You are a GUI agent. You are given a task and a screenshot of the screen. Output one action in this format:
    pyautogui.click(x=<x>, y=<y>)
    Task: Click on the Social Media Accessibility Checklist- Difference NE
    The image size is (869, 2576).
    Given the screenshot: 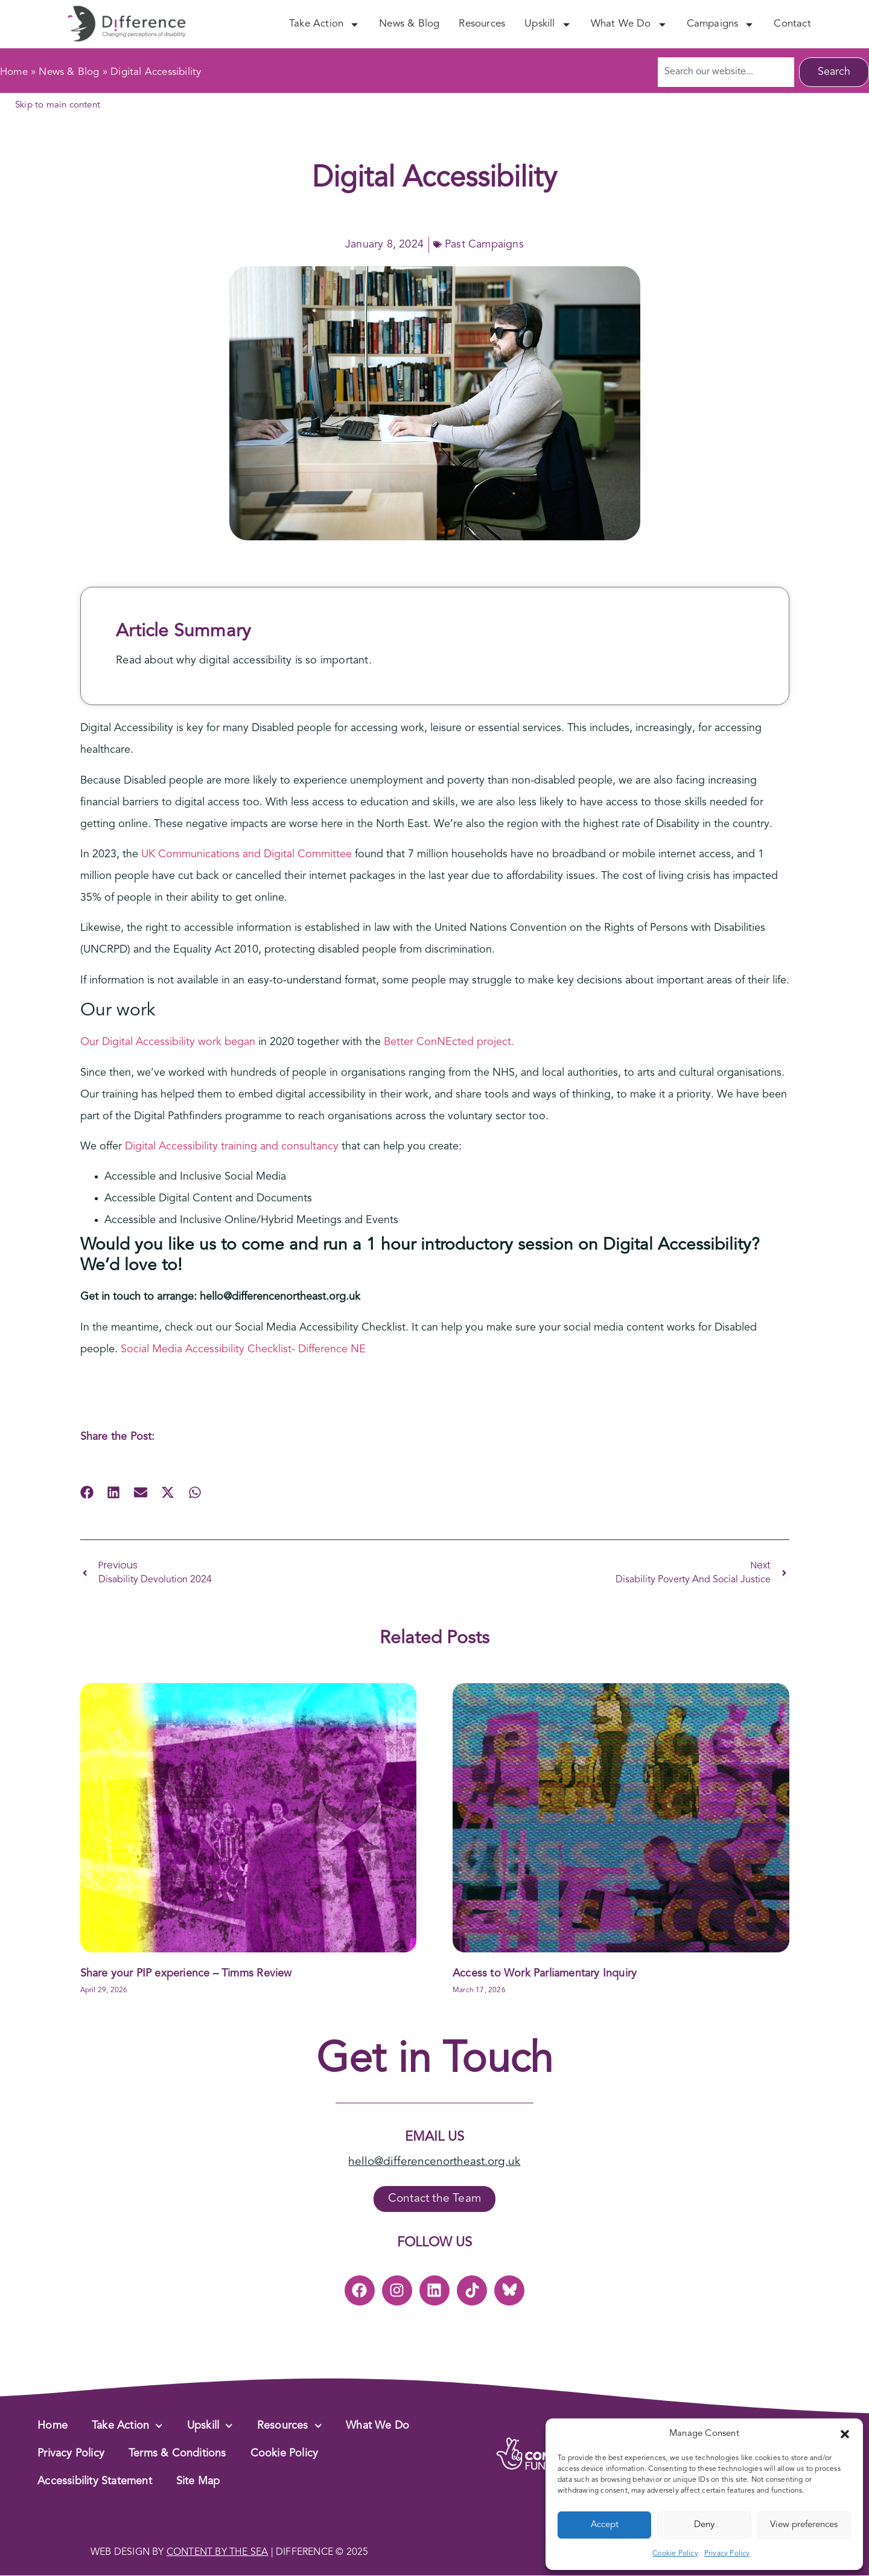 What is the action you would take?
    pyautogui.click(x=243, y=1349)
    